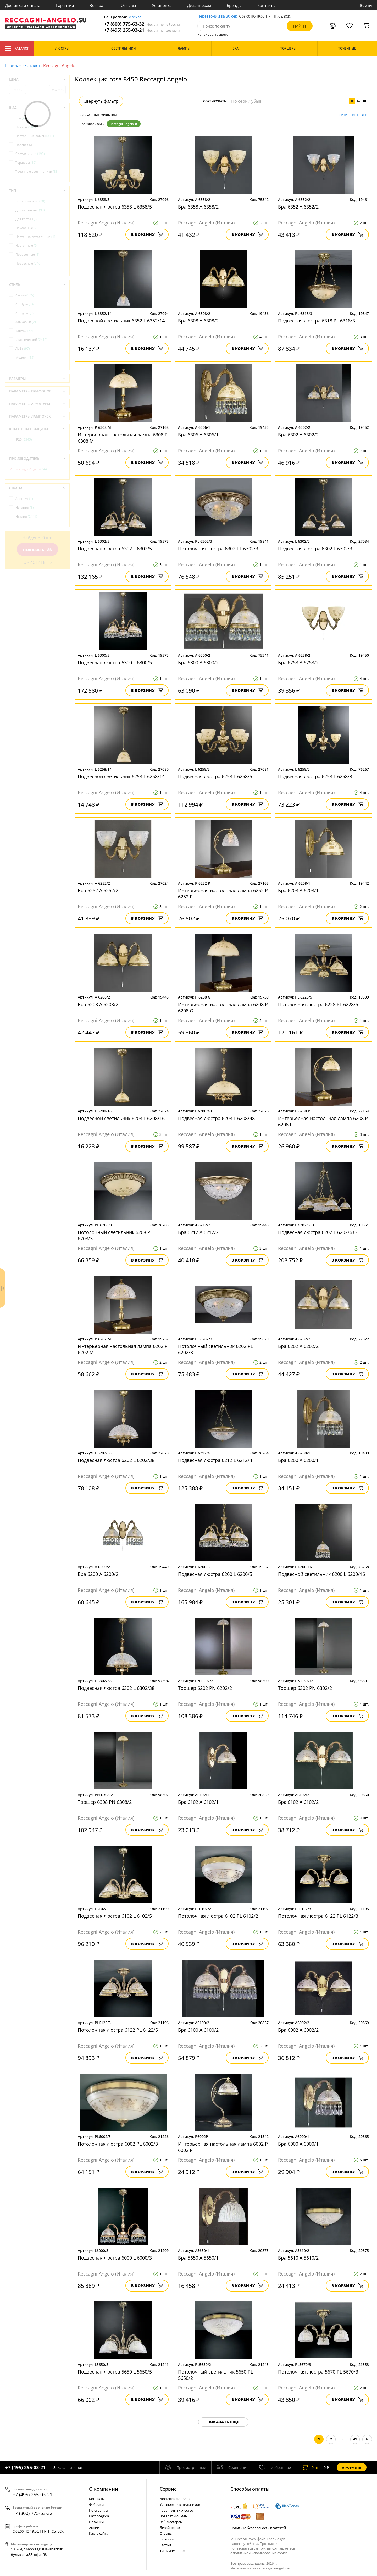 The width and height of the screenshot is (377, 2576). I want to click on Дизайнерам, so click(199, 5).